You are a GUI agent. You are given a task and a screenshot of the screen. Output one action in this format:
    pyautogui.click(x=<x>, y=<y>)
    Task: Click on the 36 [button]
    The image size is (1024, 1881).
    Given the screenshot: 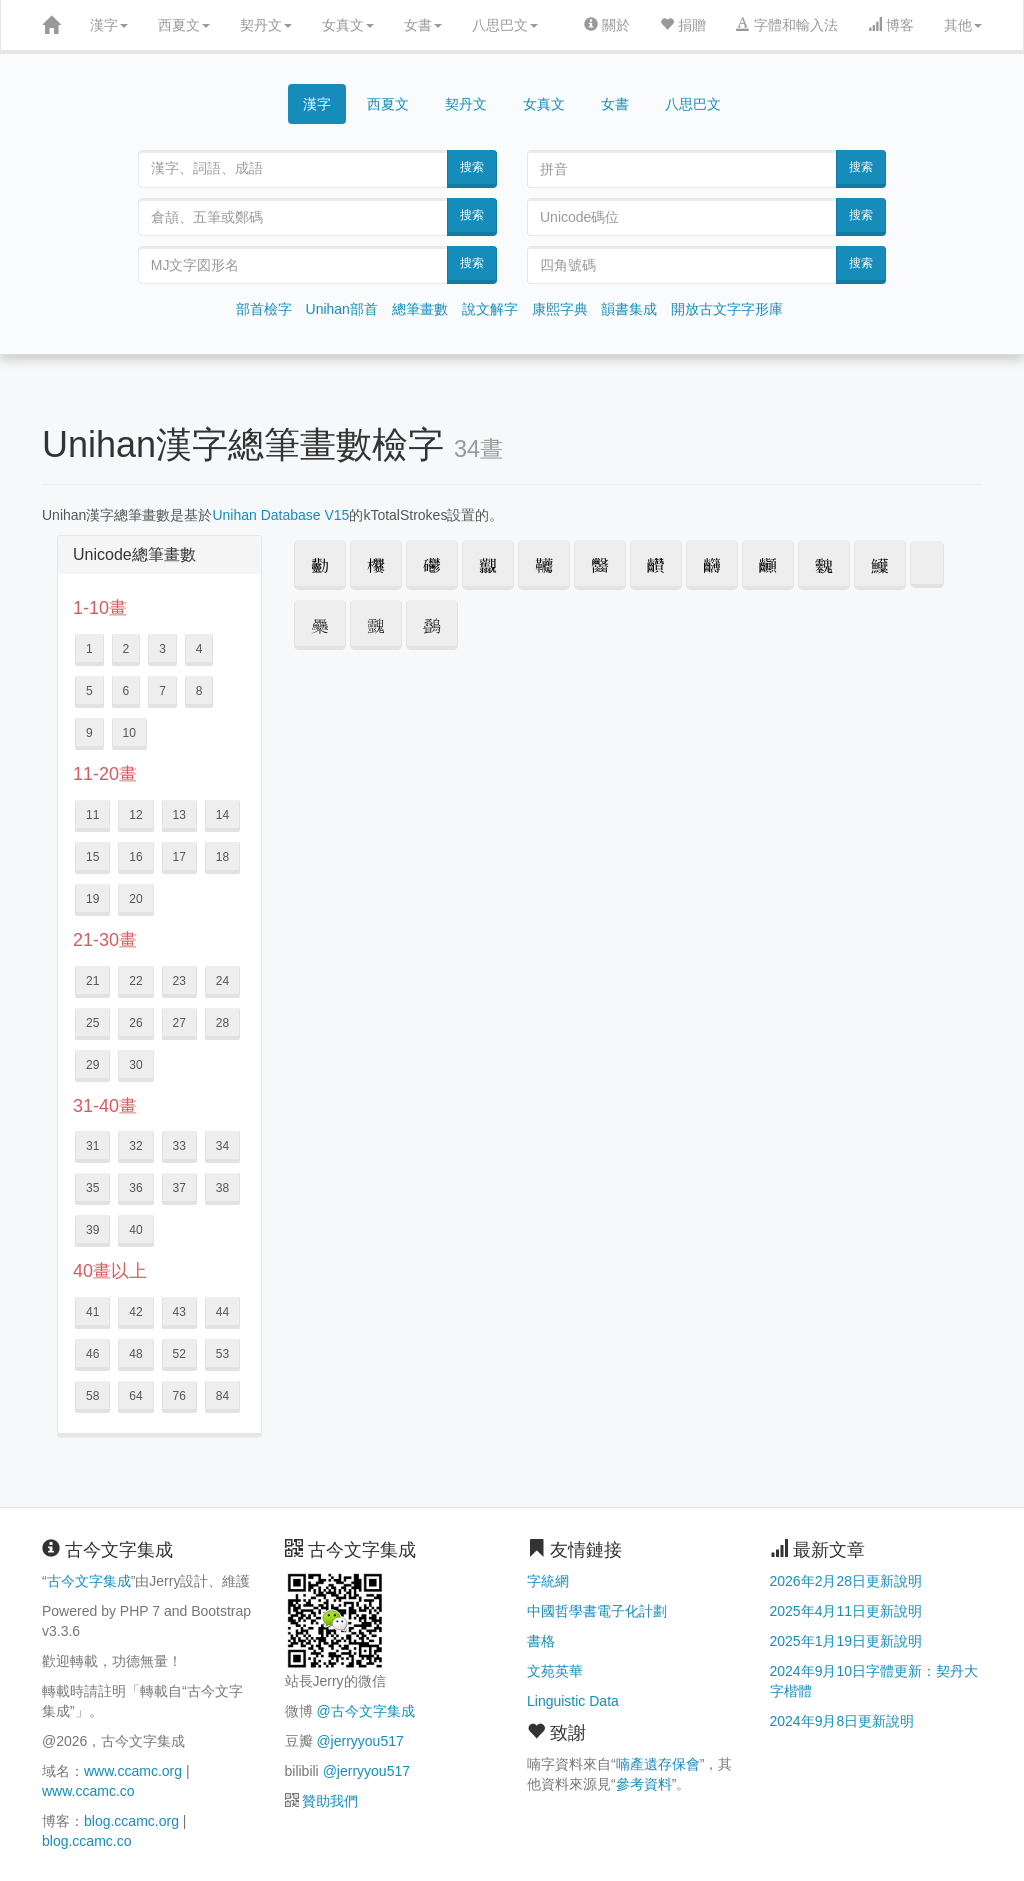 What is the action you would take?
    pyautogui.click(x=135, y=1188)
    